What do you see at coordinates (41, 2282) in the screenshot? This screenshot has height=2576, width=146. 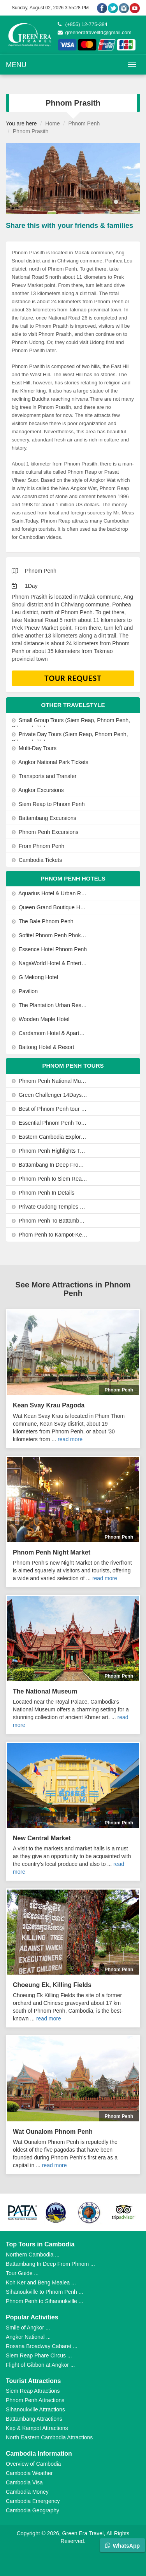 I see `Koh Ker and Beng Mealea ...` at bounding box center [41, 2282].